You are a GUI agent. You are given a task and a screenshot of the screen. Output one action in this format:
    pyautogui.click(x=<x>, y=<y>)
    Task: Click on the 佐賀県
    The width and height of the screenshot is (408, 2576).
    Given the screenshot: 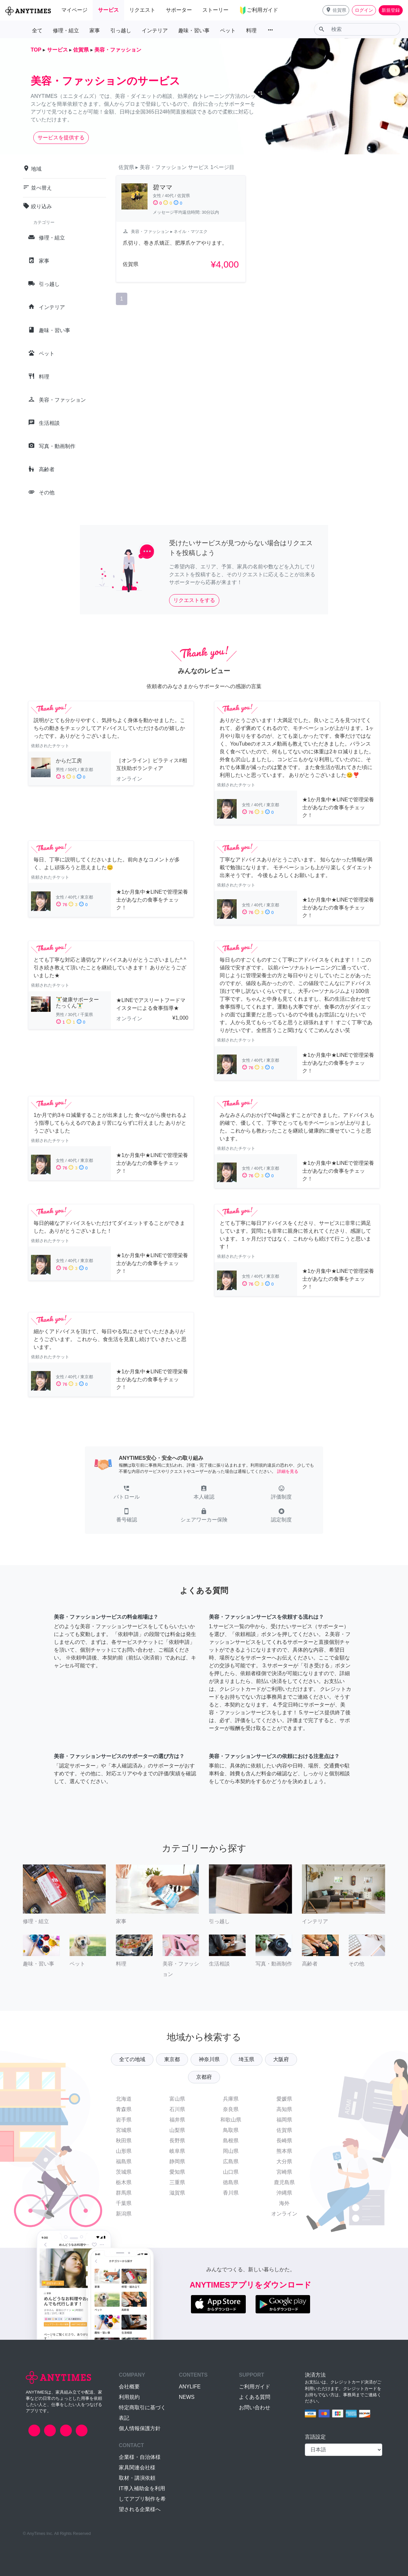 What is the action you would take?
    pyautogui.click(x=284, y=2130)
    